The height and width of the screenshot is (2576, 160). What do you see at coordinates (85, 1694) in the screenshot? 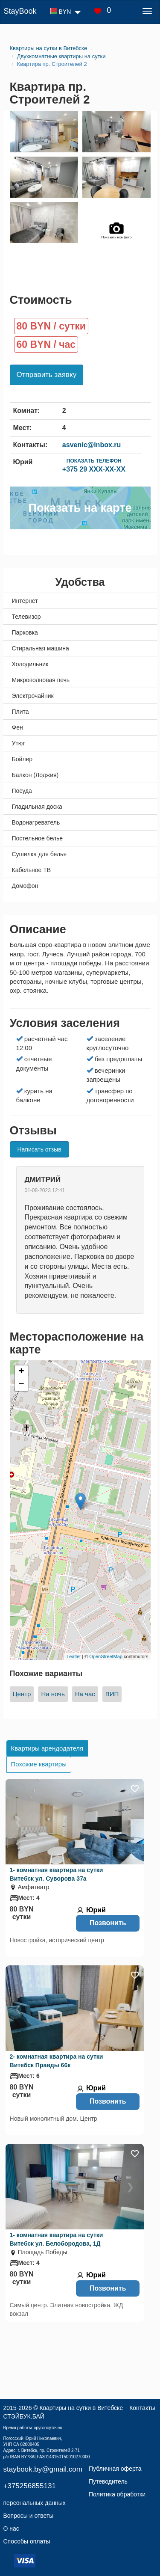
I see `На час` at bounding box center [85, 1694].